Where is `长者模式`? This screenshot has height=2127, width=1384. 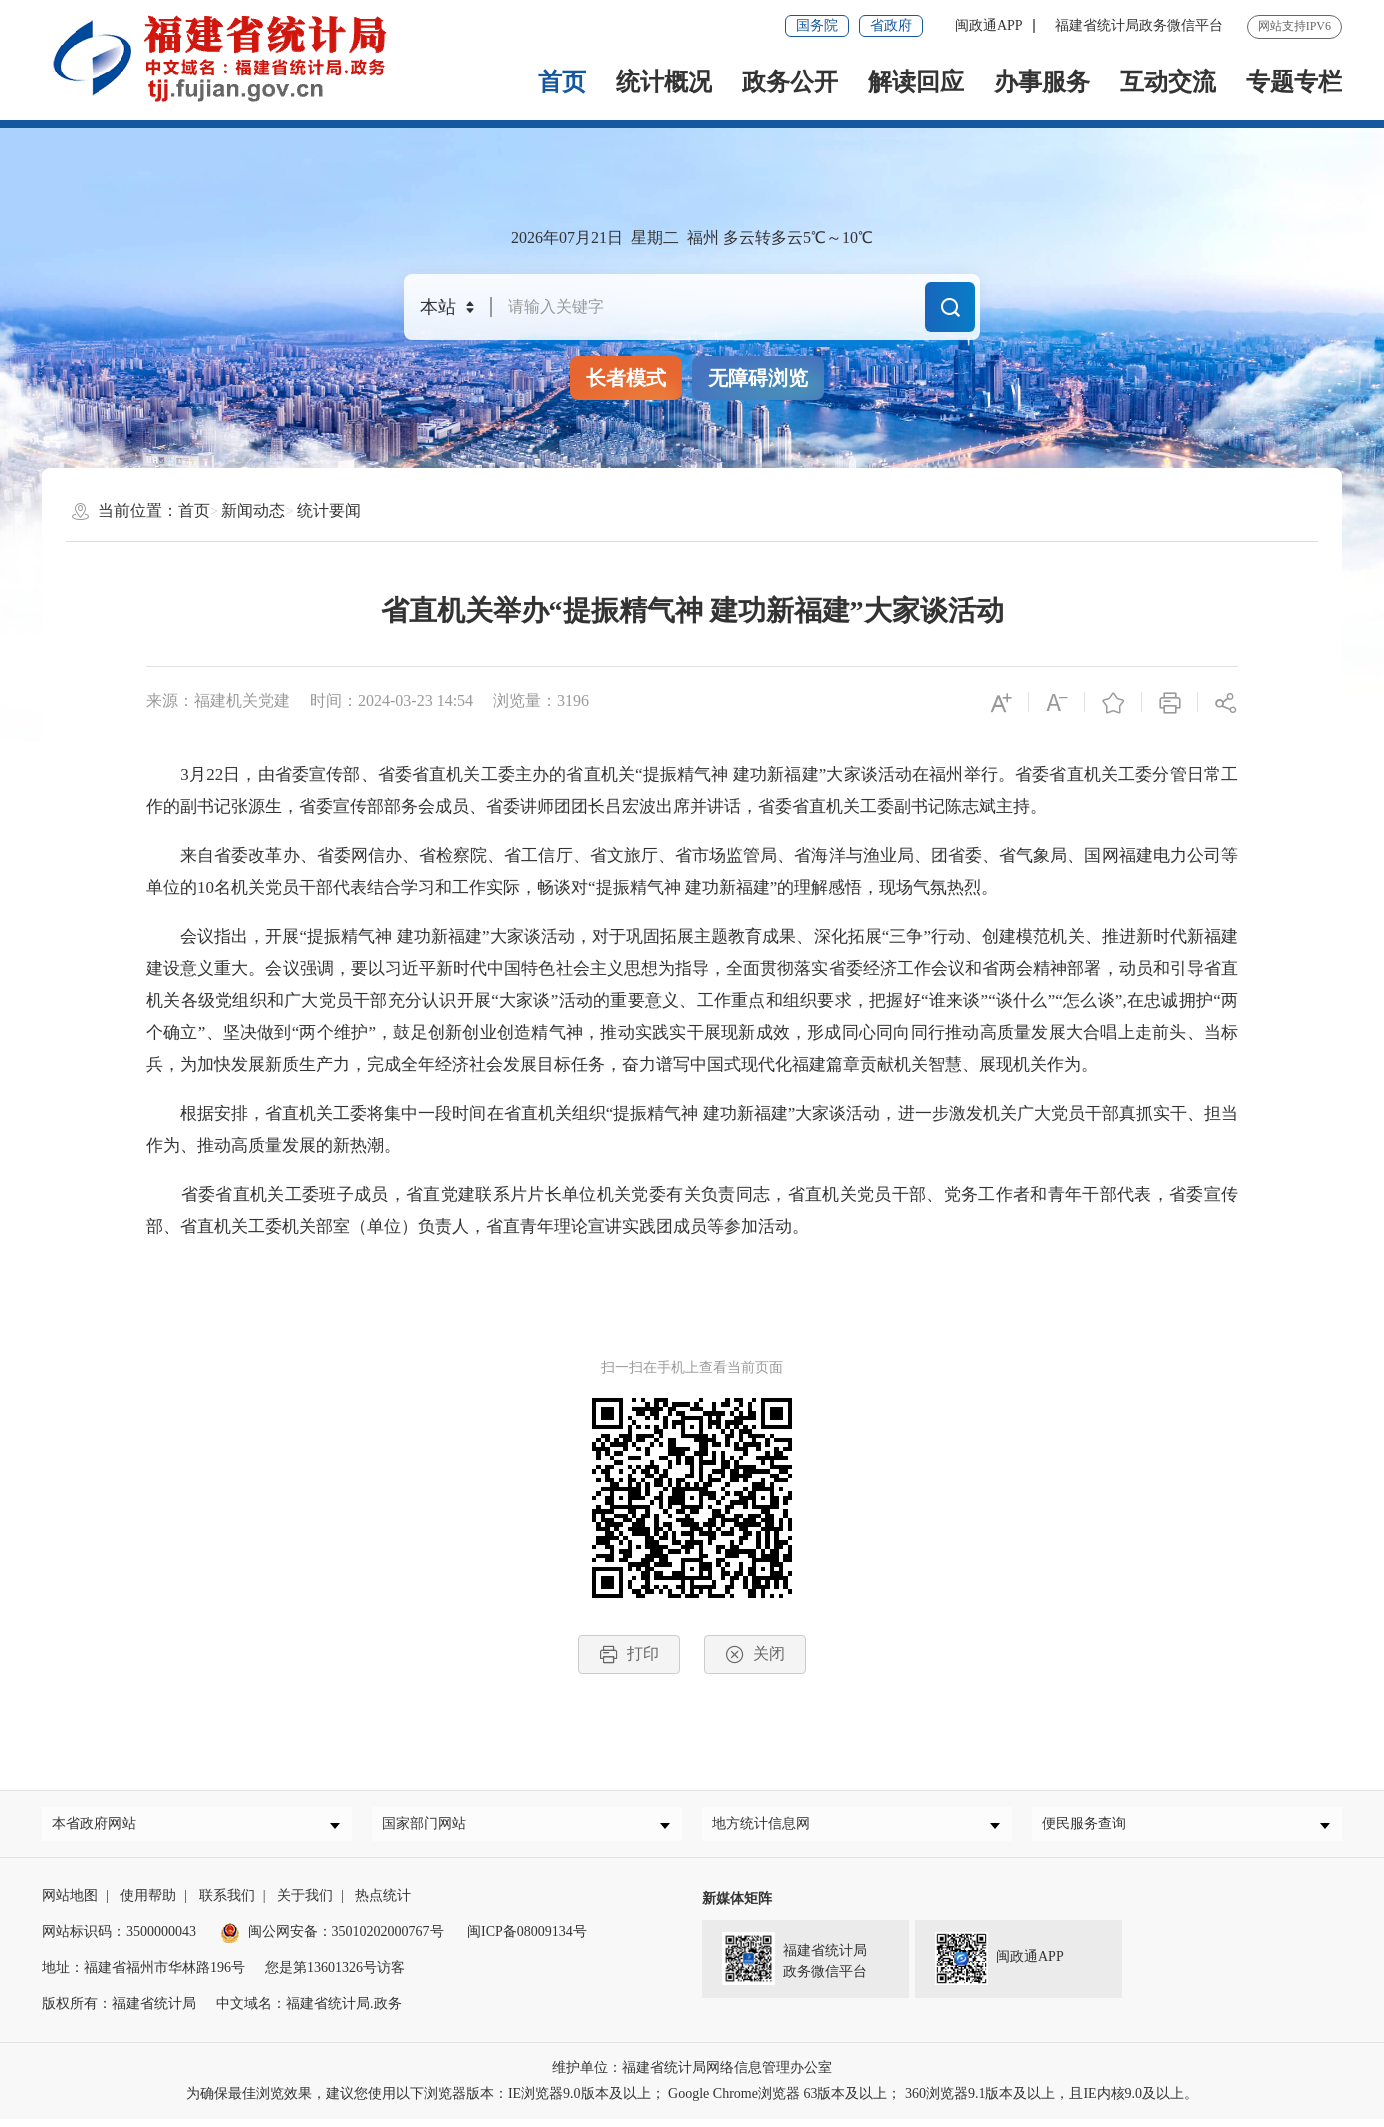 长者模式 is located at coordinates (626, 378).